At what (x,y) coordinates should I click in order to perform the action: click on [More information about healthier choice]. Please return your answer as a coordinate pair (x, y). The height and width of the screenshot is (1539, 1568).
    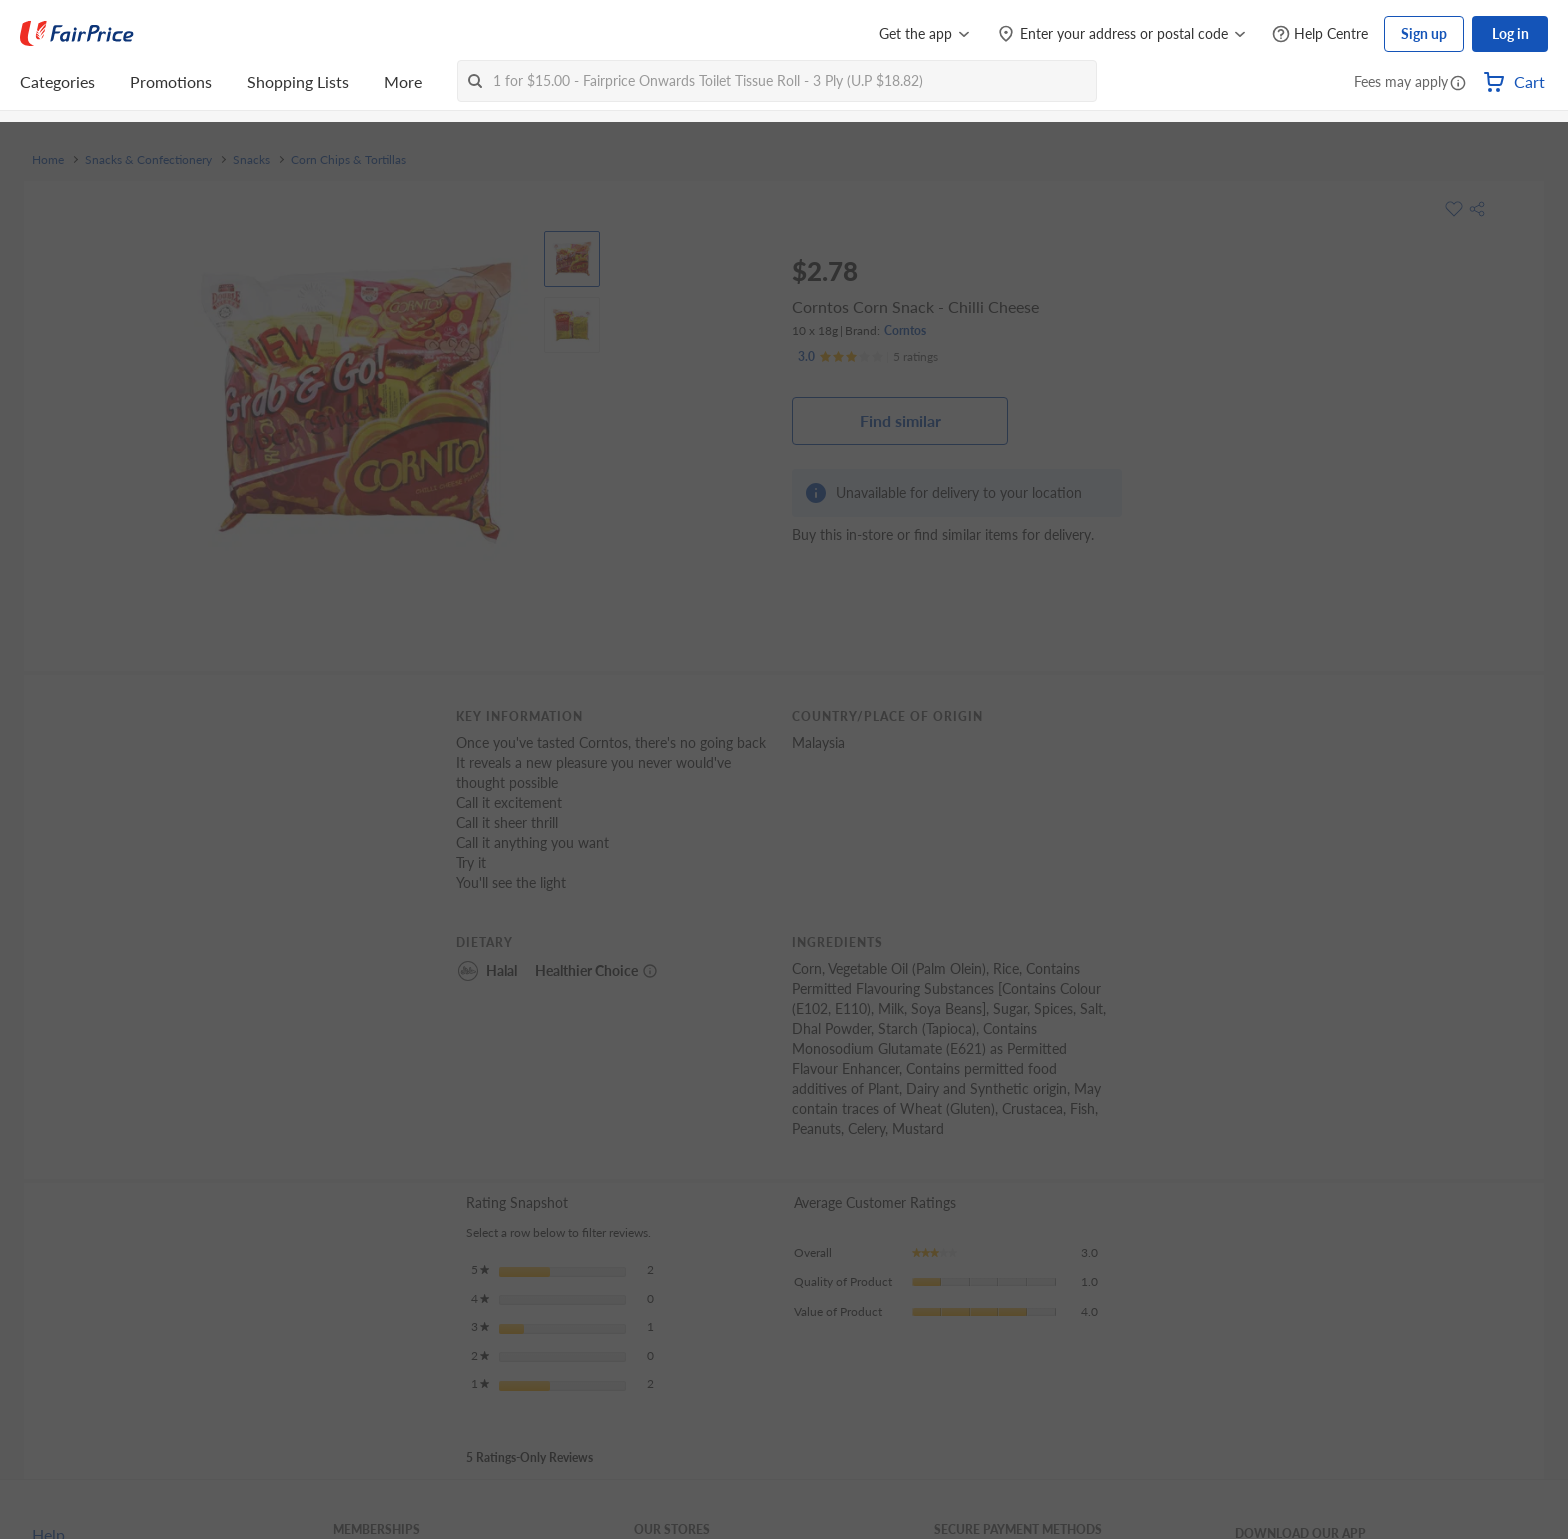
    Looking at the image, I should click on (650, 971).